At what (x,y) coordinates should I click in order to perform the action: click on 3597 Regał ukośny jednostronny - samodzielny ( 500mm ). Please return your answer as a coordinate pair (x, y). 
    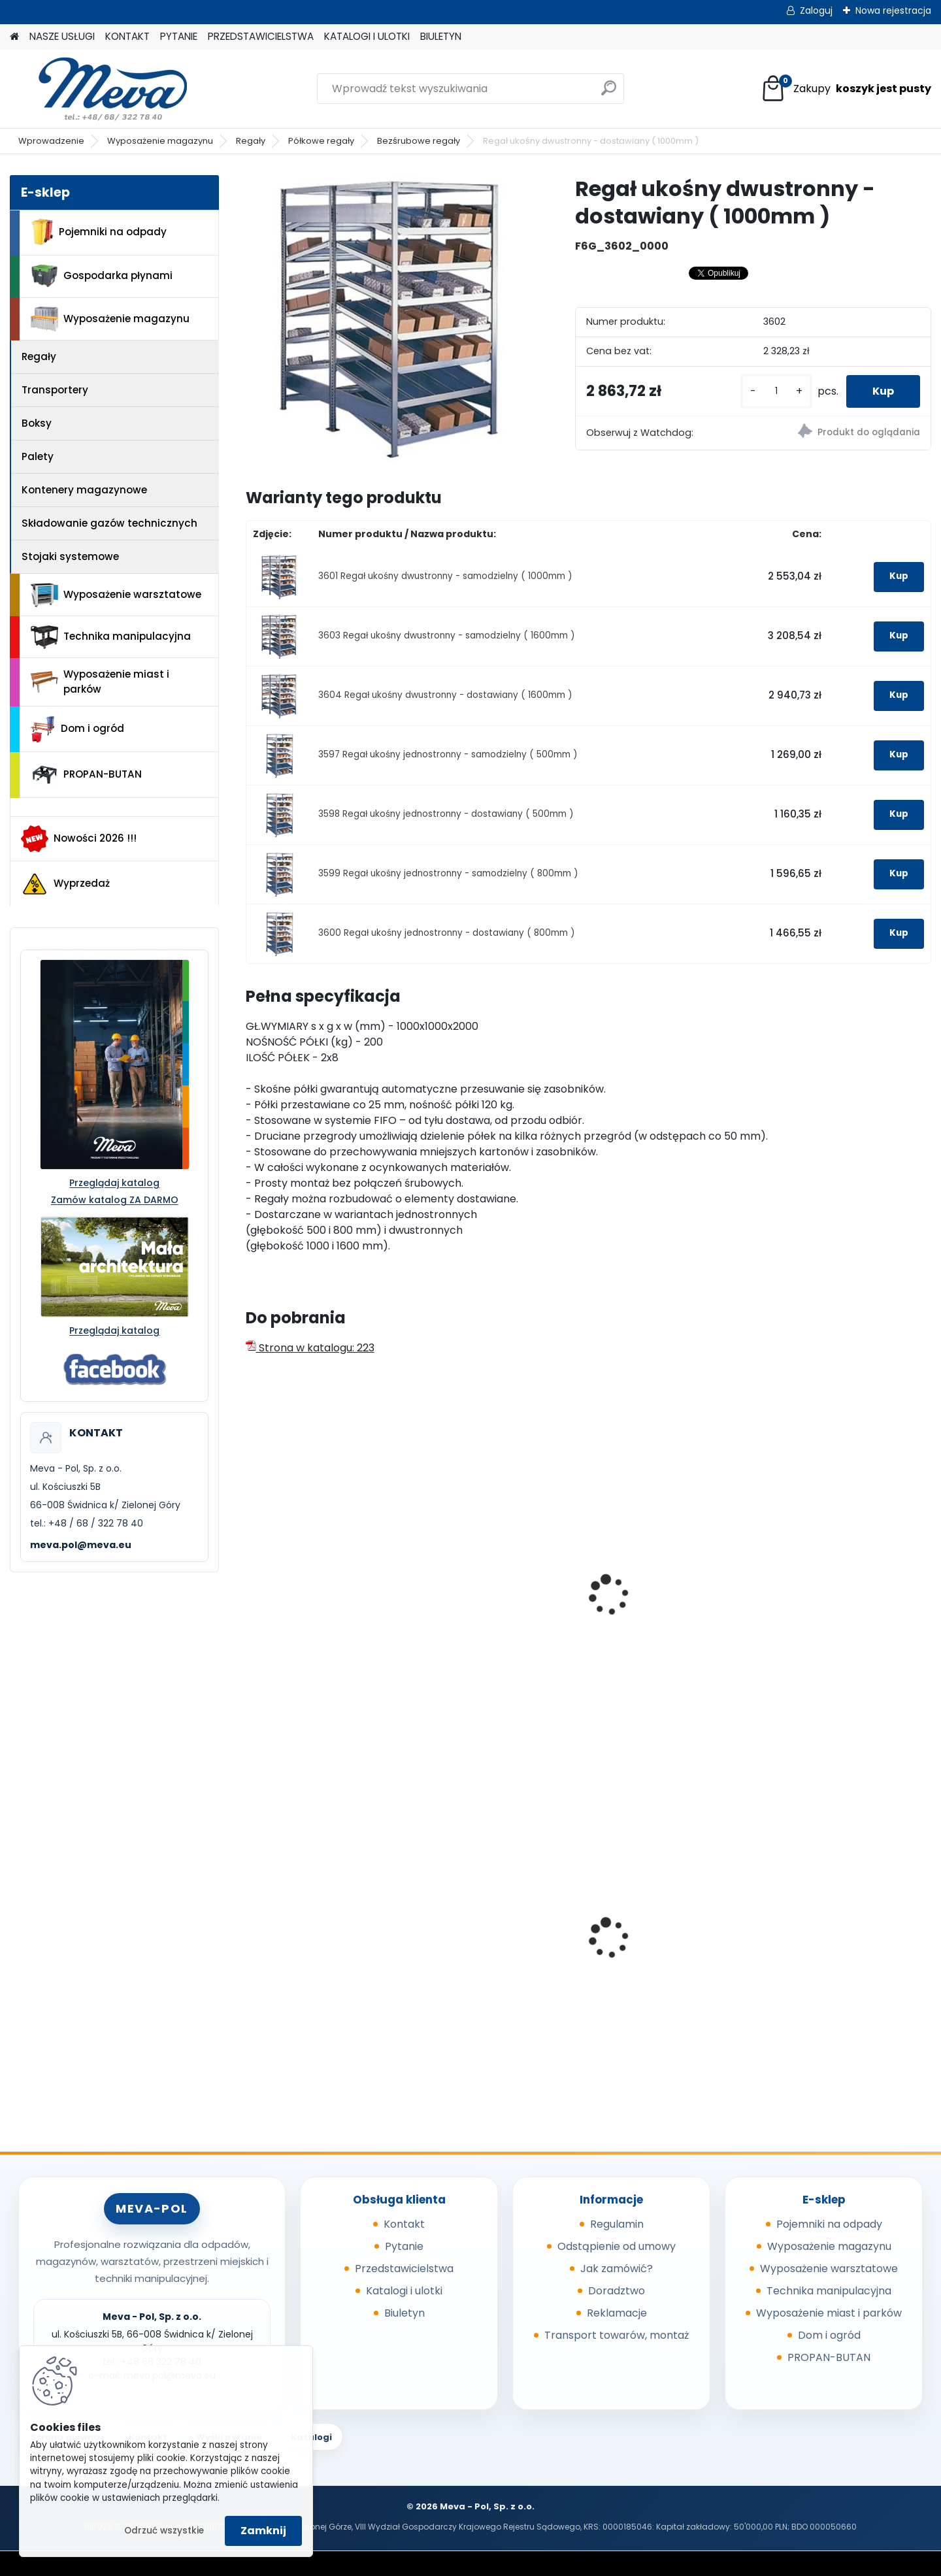
    Looking at the image, I should click on (448, 754).